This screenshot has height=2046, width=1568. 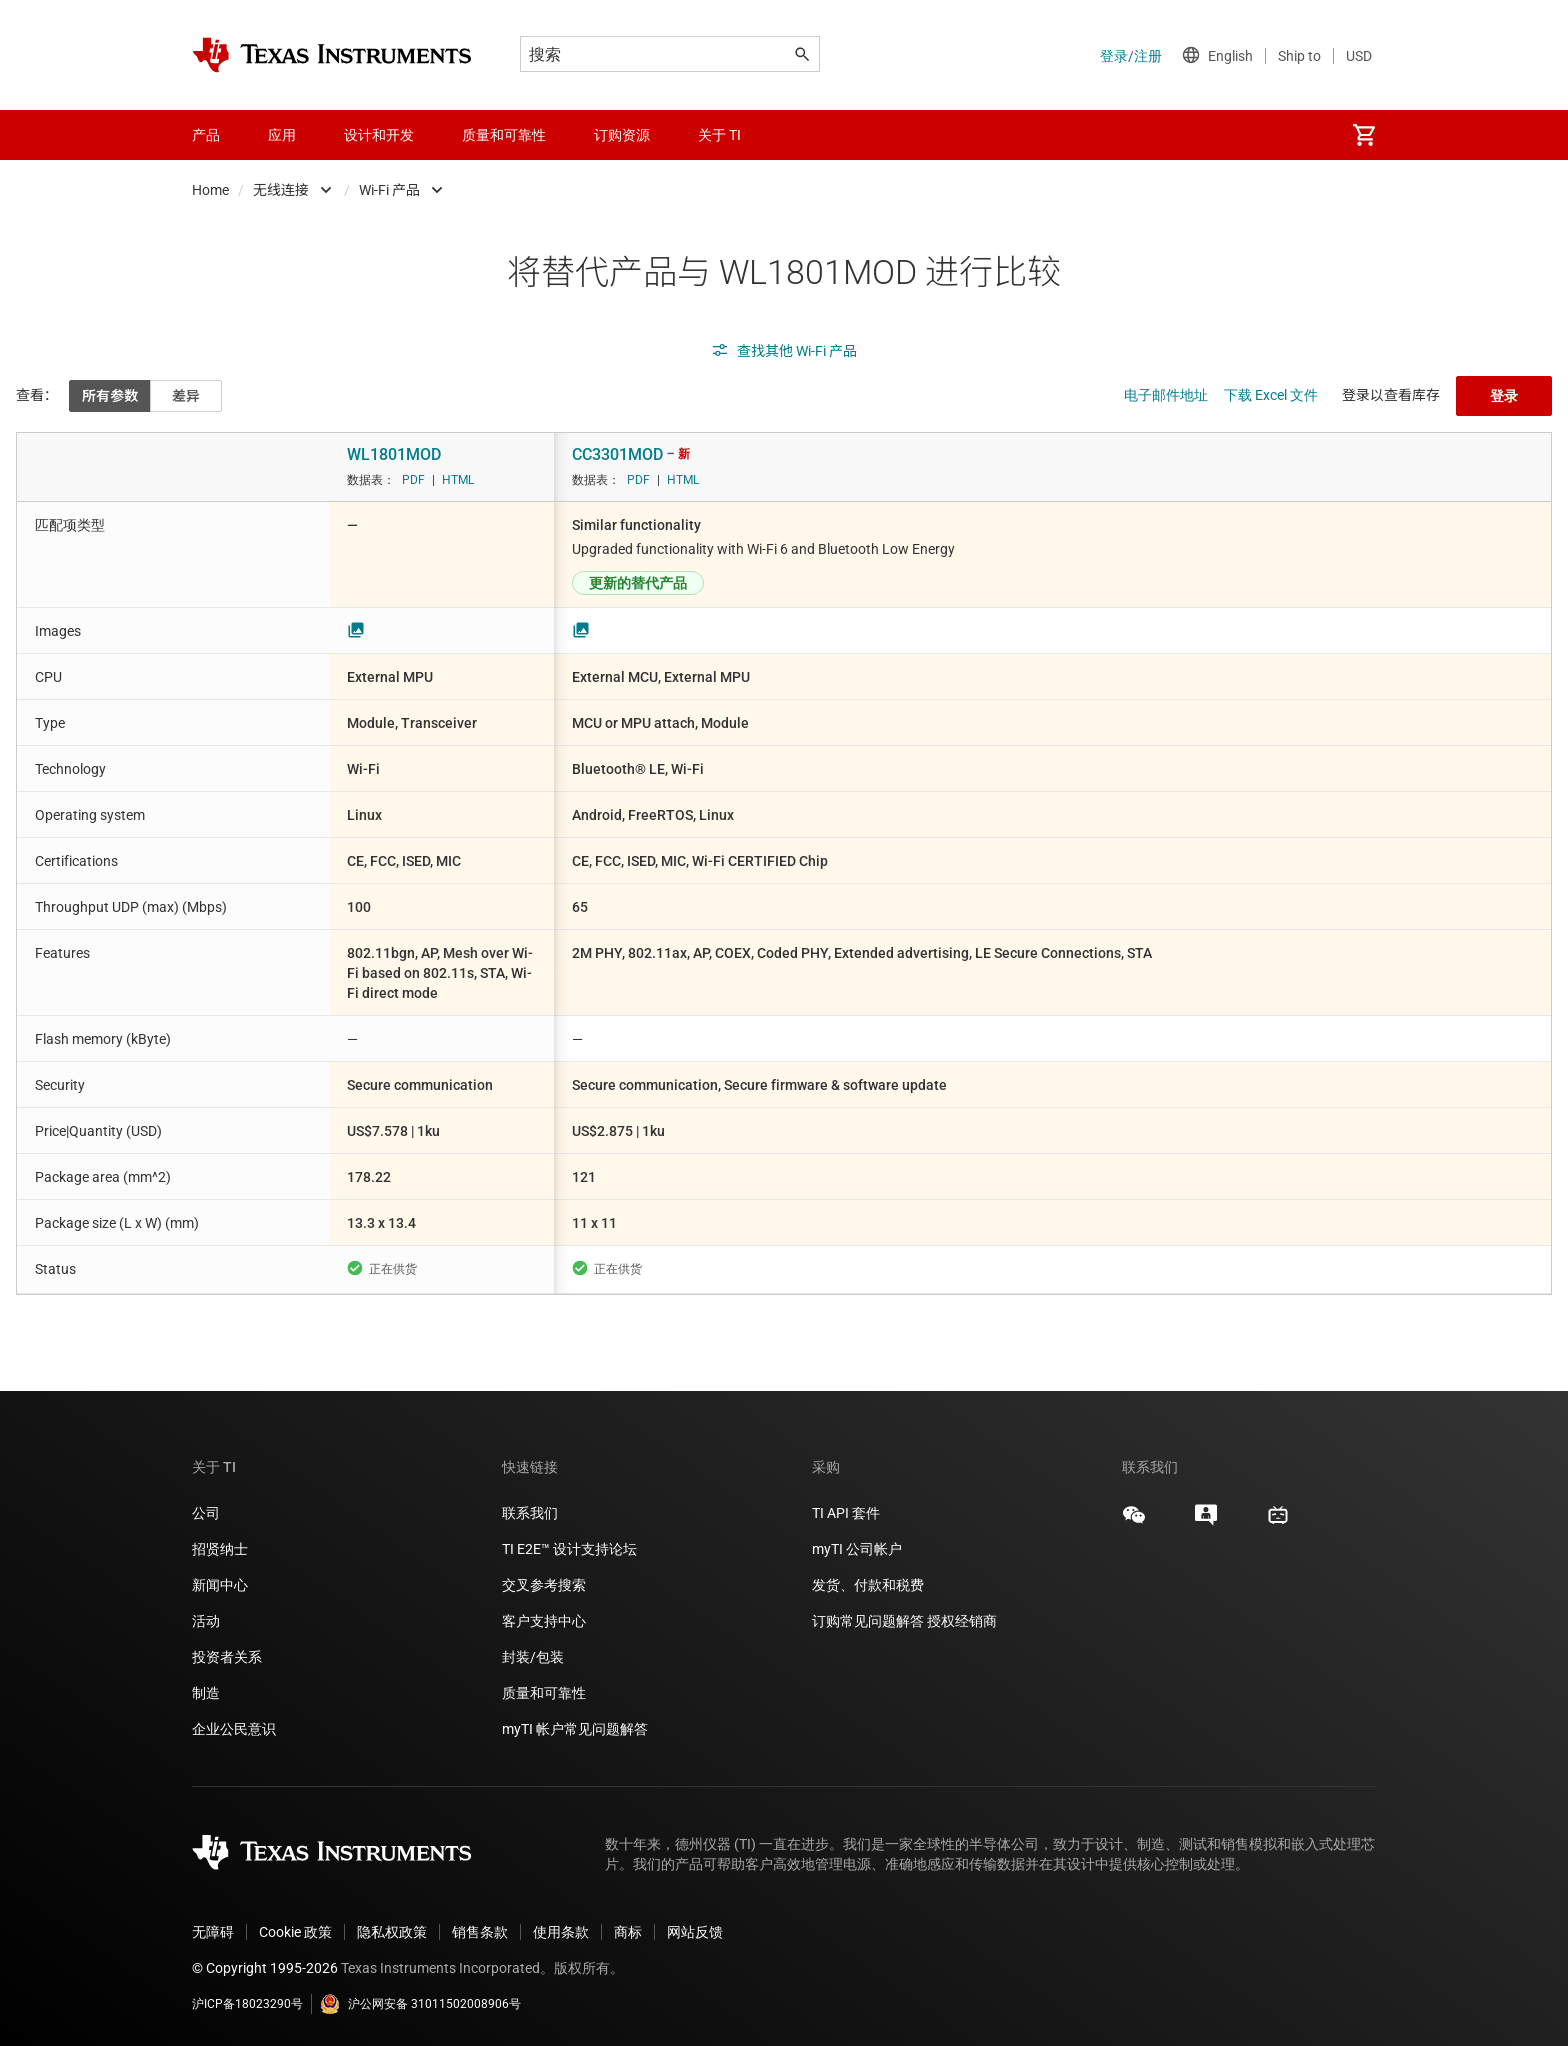 What do you see at coordinates (206, 135) in the screenshot?
I see `产品 [menuitem]` at bounding box center [206, 135].